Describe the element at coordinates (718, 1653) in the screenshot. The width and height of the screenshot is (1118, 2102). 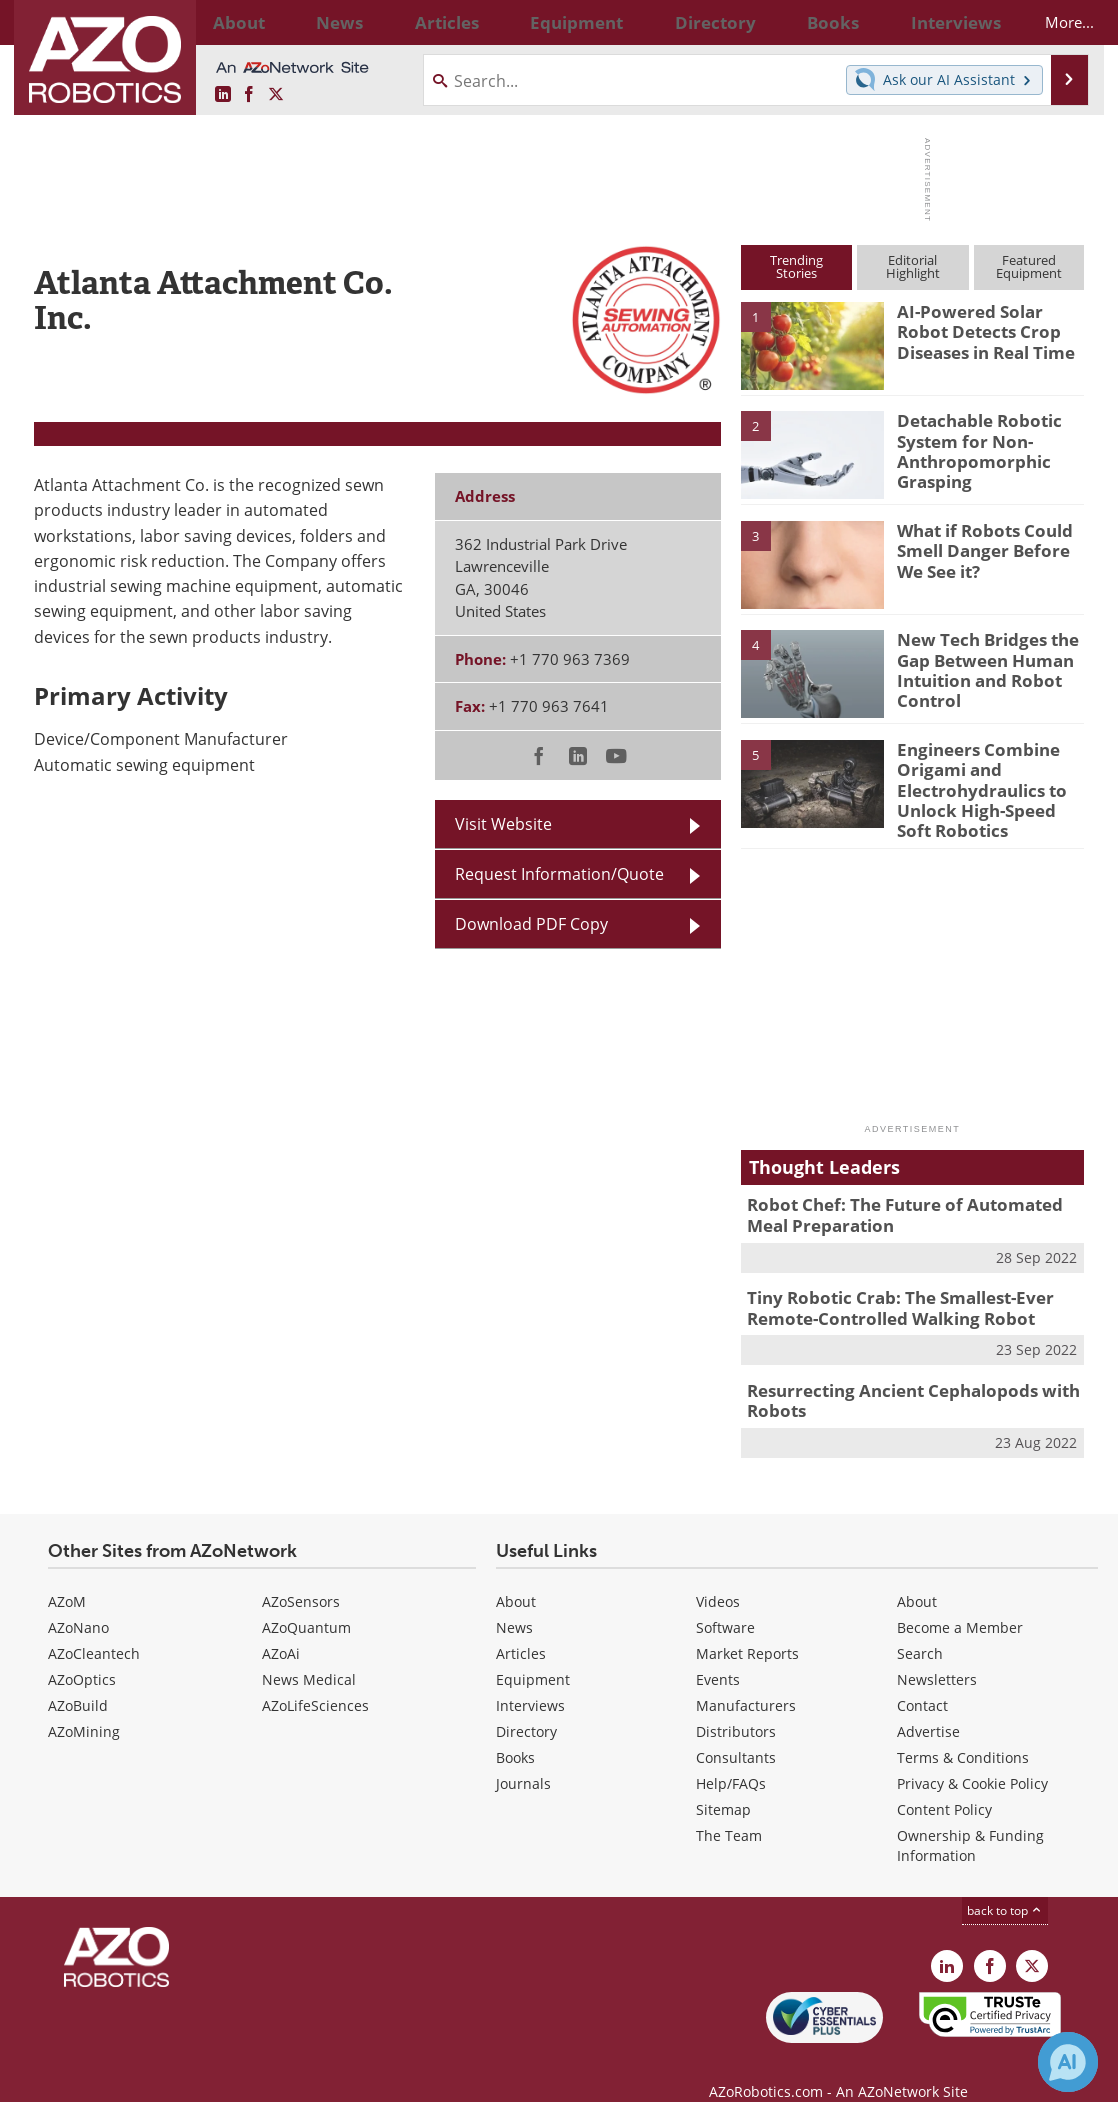
I see `Events` at that location.